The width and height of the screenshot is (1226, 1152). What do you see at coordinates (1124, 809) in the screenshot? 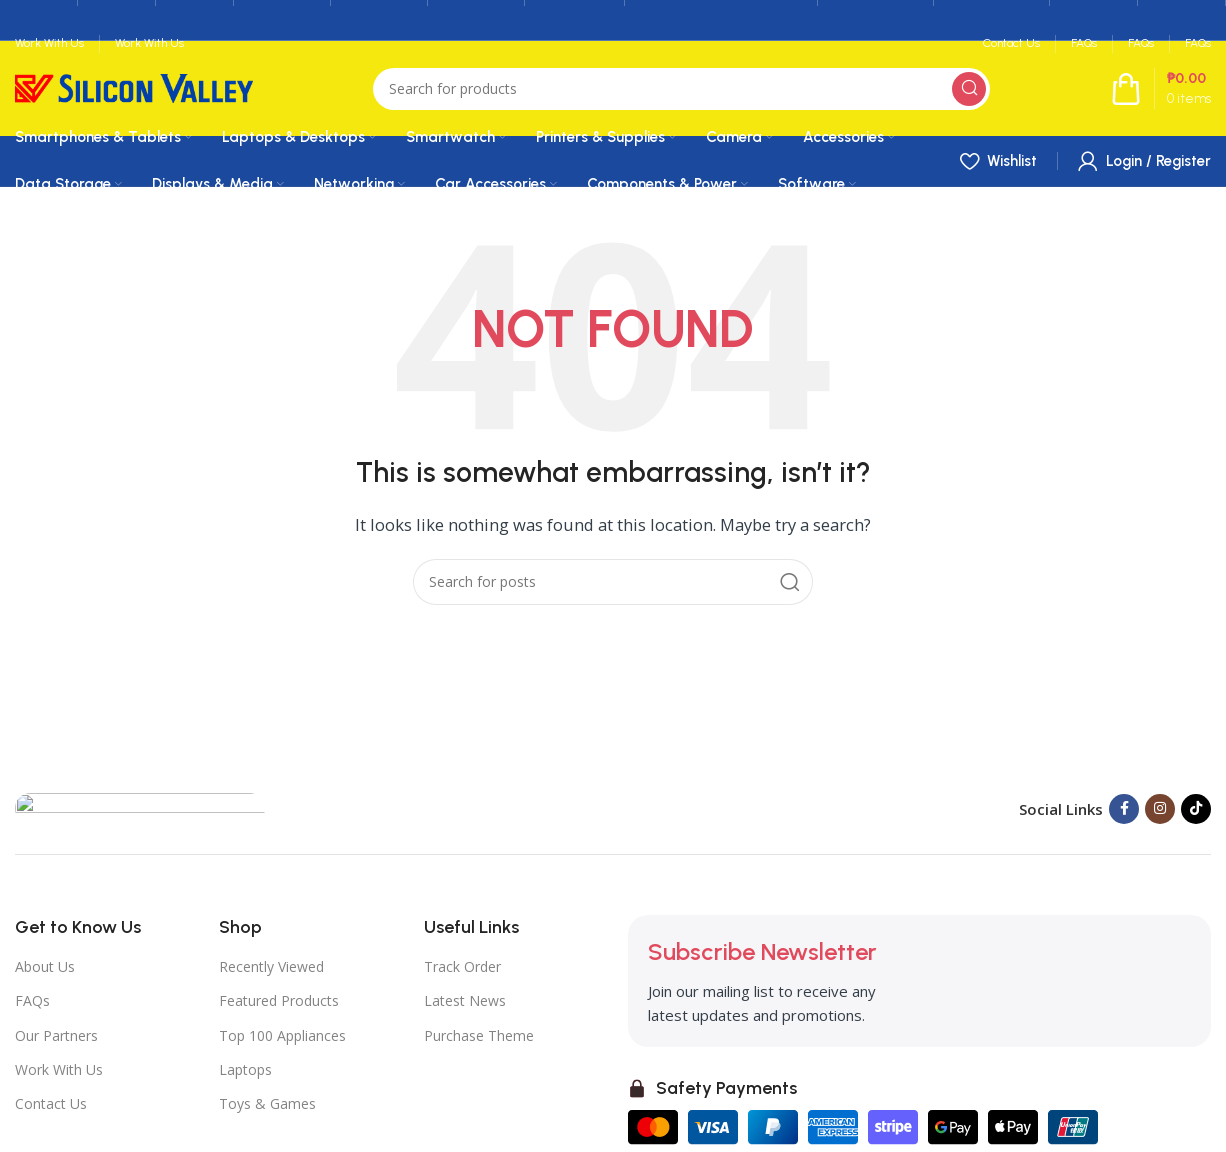
I see `[Facebook social link]` at bounding box center [1124, 809].